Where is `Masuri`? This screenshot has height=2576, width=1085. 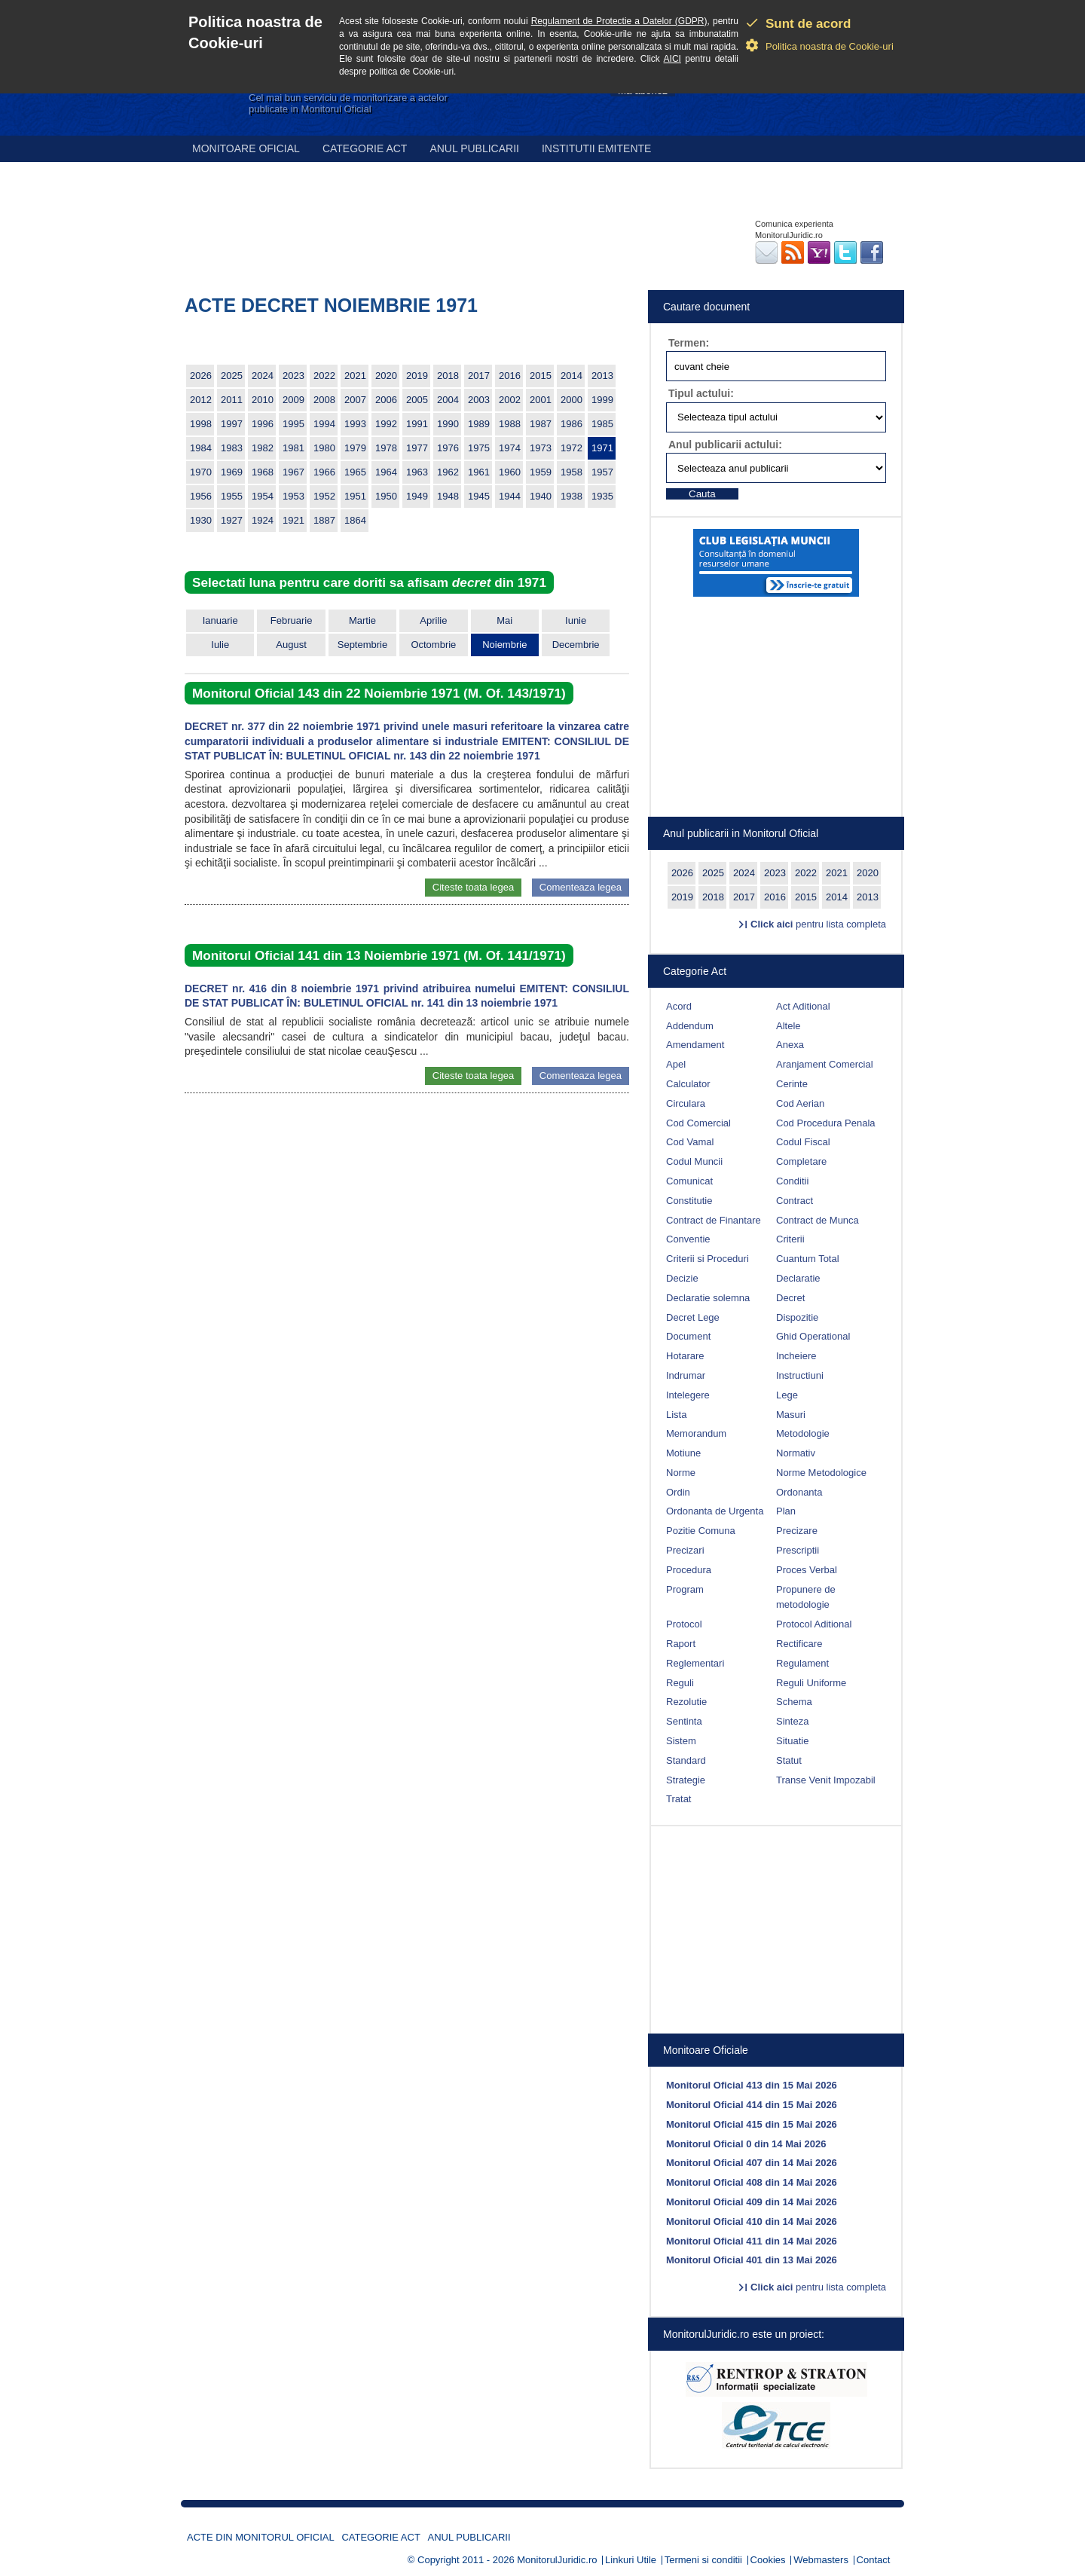 Masuri is located at coordinates (790, 1414).